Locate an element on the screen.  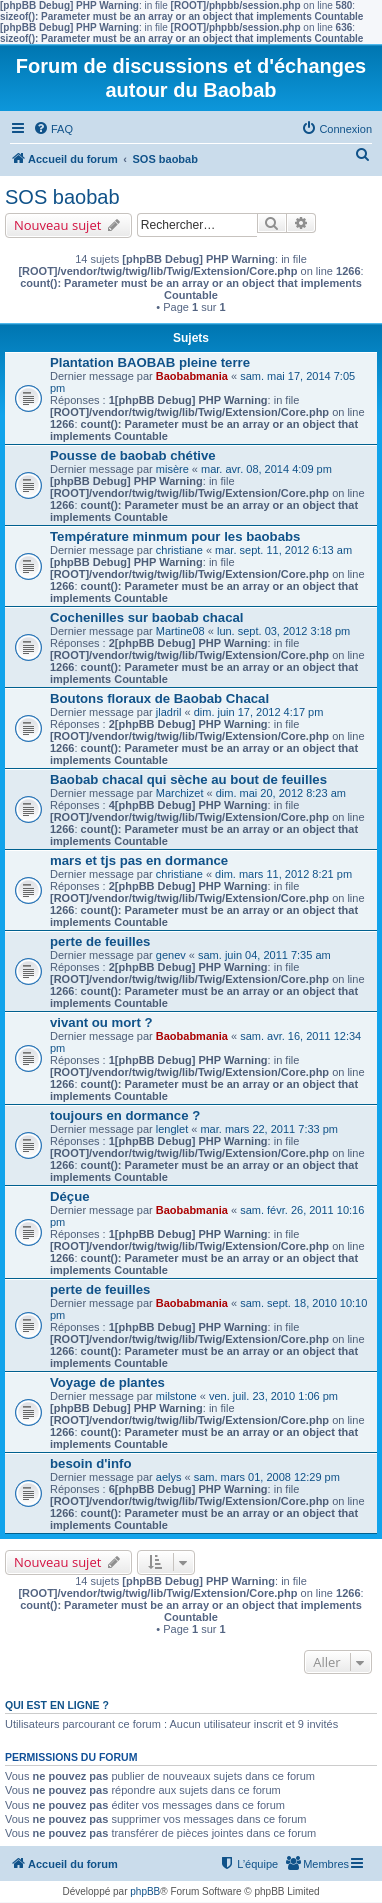
Plantation BAOBAB pleine terre is located at coordinates (150, 362).